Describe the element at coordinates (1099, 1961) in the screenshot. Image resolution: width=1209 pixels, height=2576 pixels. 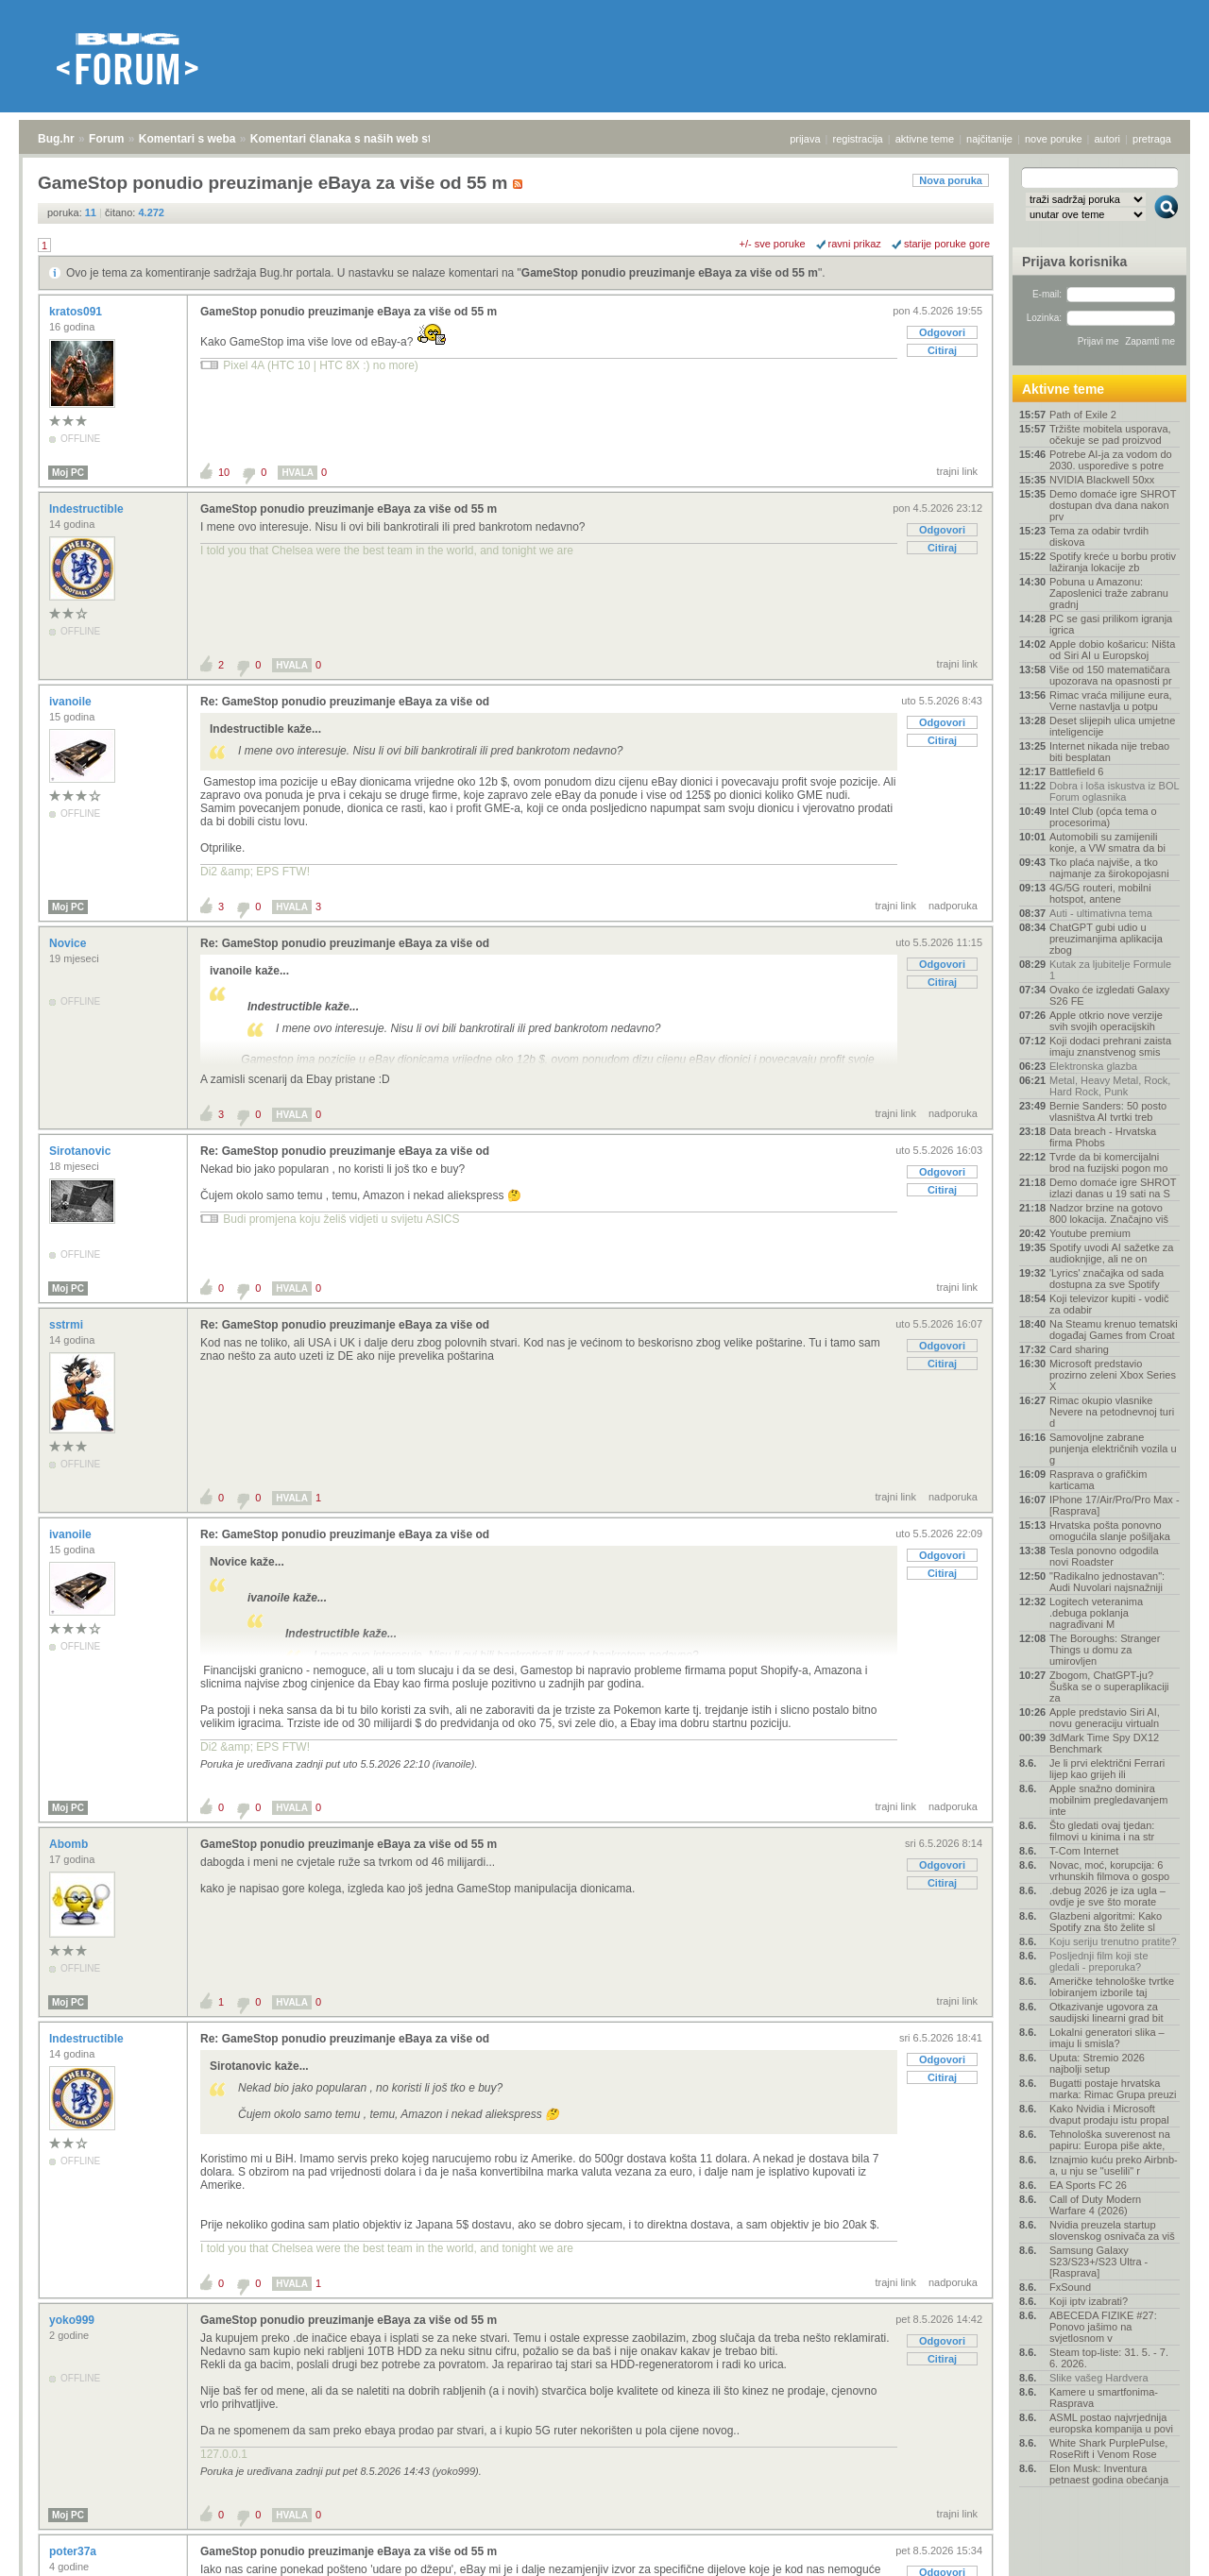
I see `Posljednji film koji ste gledali - preporuka?` at that location.